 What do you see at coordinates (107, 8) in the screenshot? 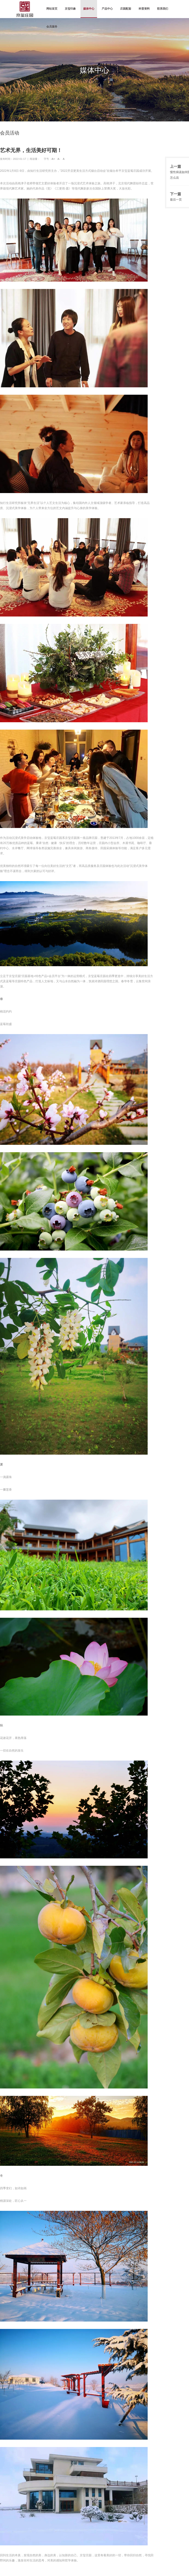
I see `产品中心` at bounding box center [107, 8].